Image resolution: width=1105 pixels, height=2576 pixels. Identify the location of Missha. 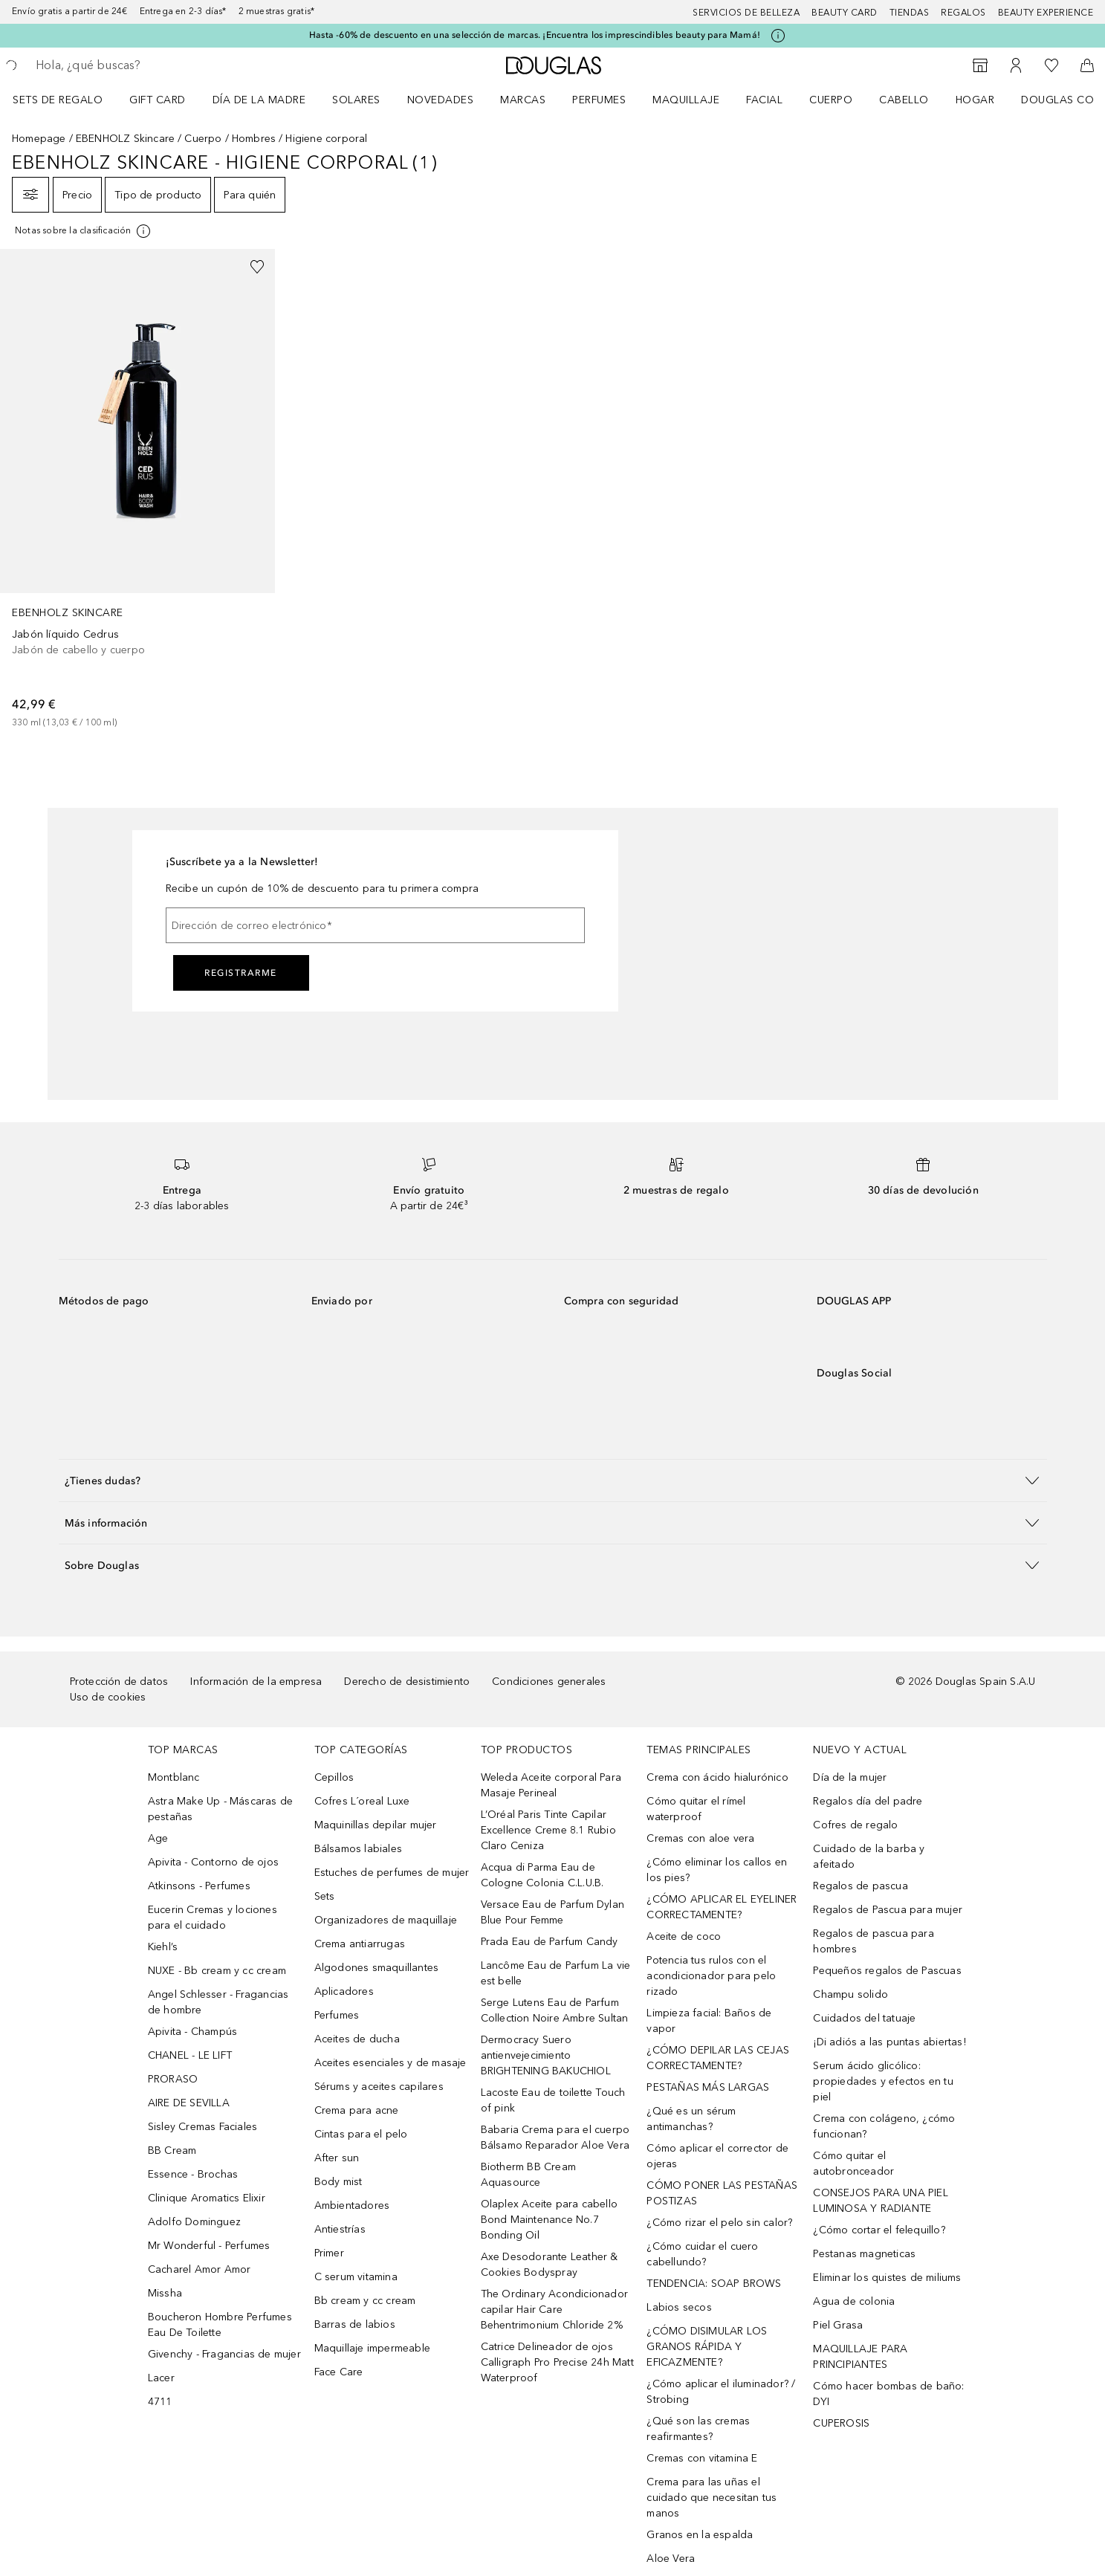
(165, 2293).